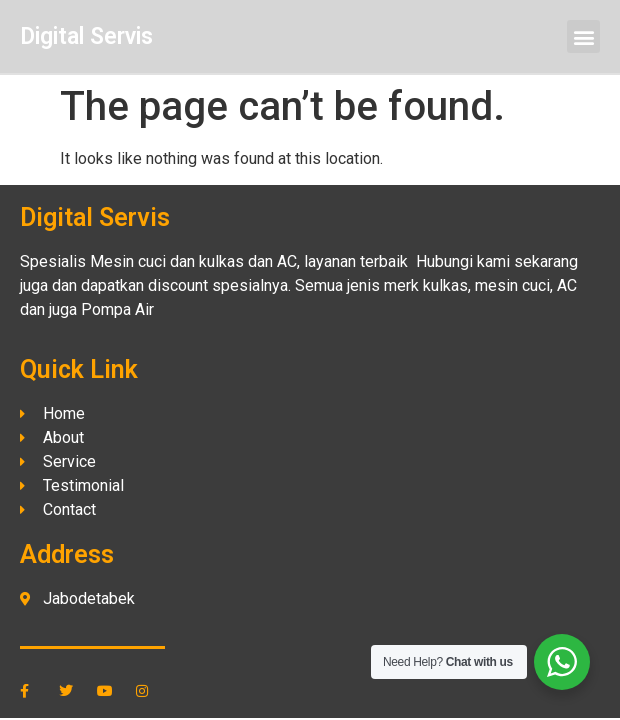 The image size is (620, 720). What do you see at coordinates (583, 36) in the screenshot?
I see `[button]` at bounding box center [583, 36].